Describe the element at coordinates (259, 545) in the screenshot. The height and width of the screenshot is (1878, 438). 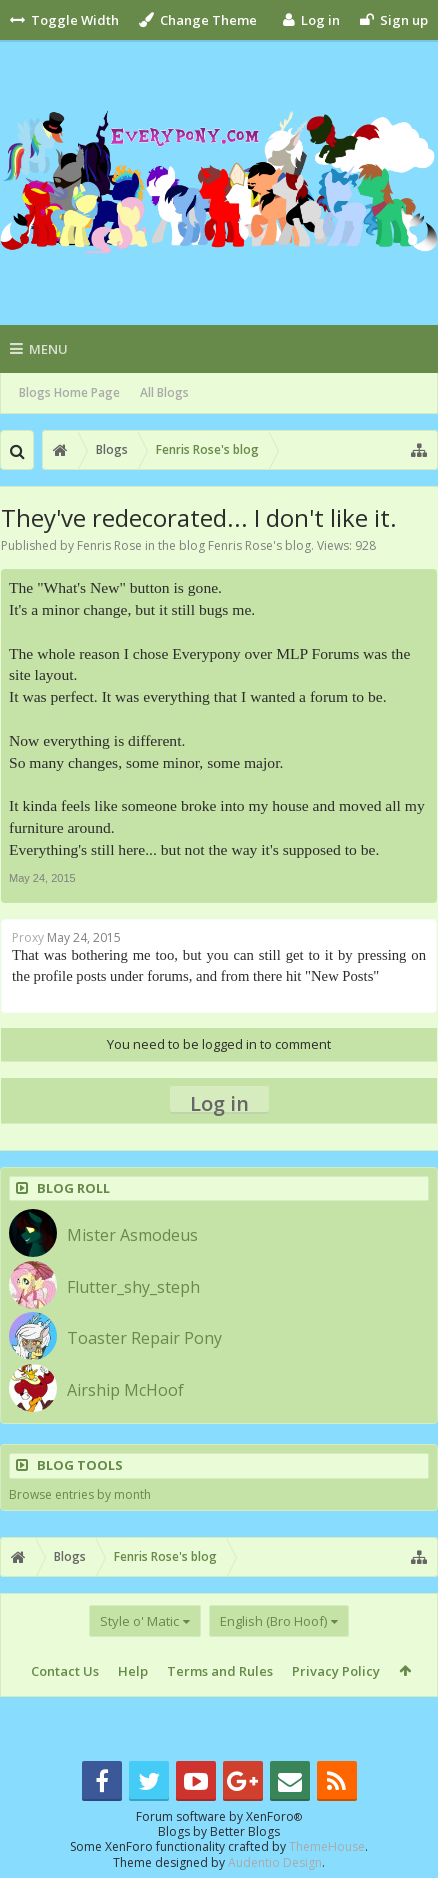
I see `Fenris Rose's blog` at that location.